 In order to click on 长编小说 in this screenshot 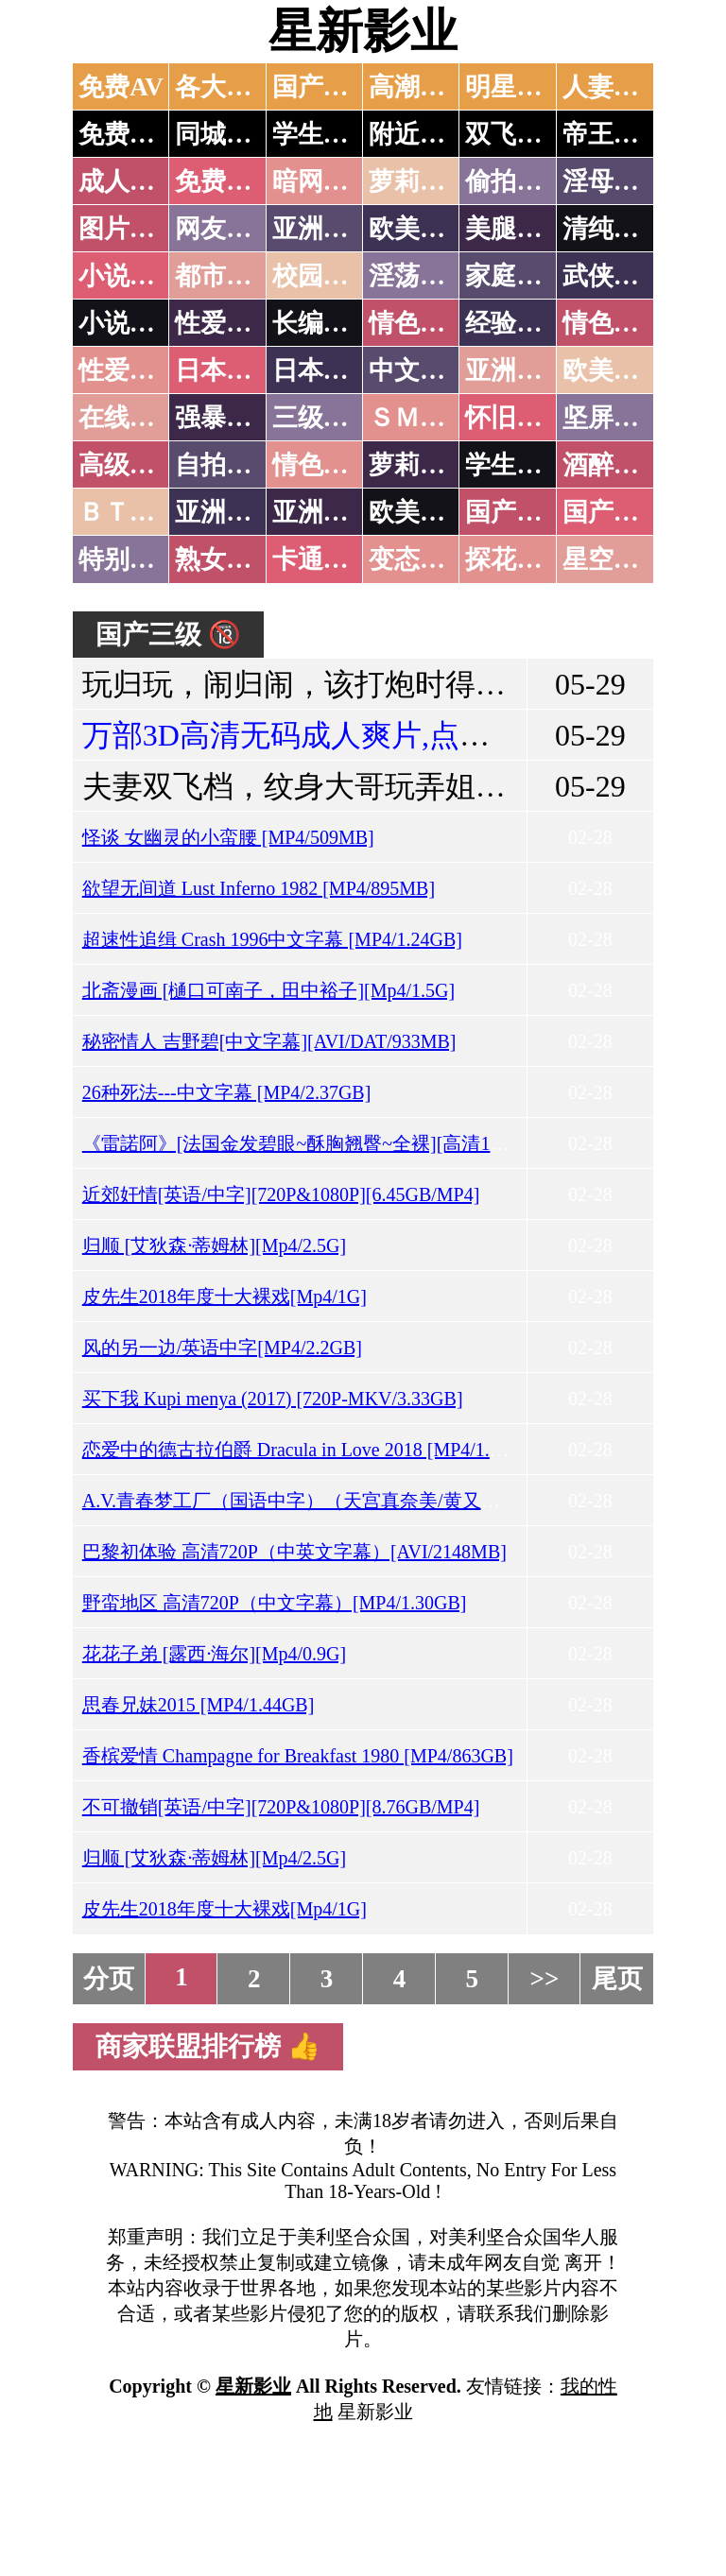, I will do `click(323, 323)`.